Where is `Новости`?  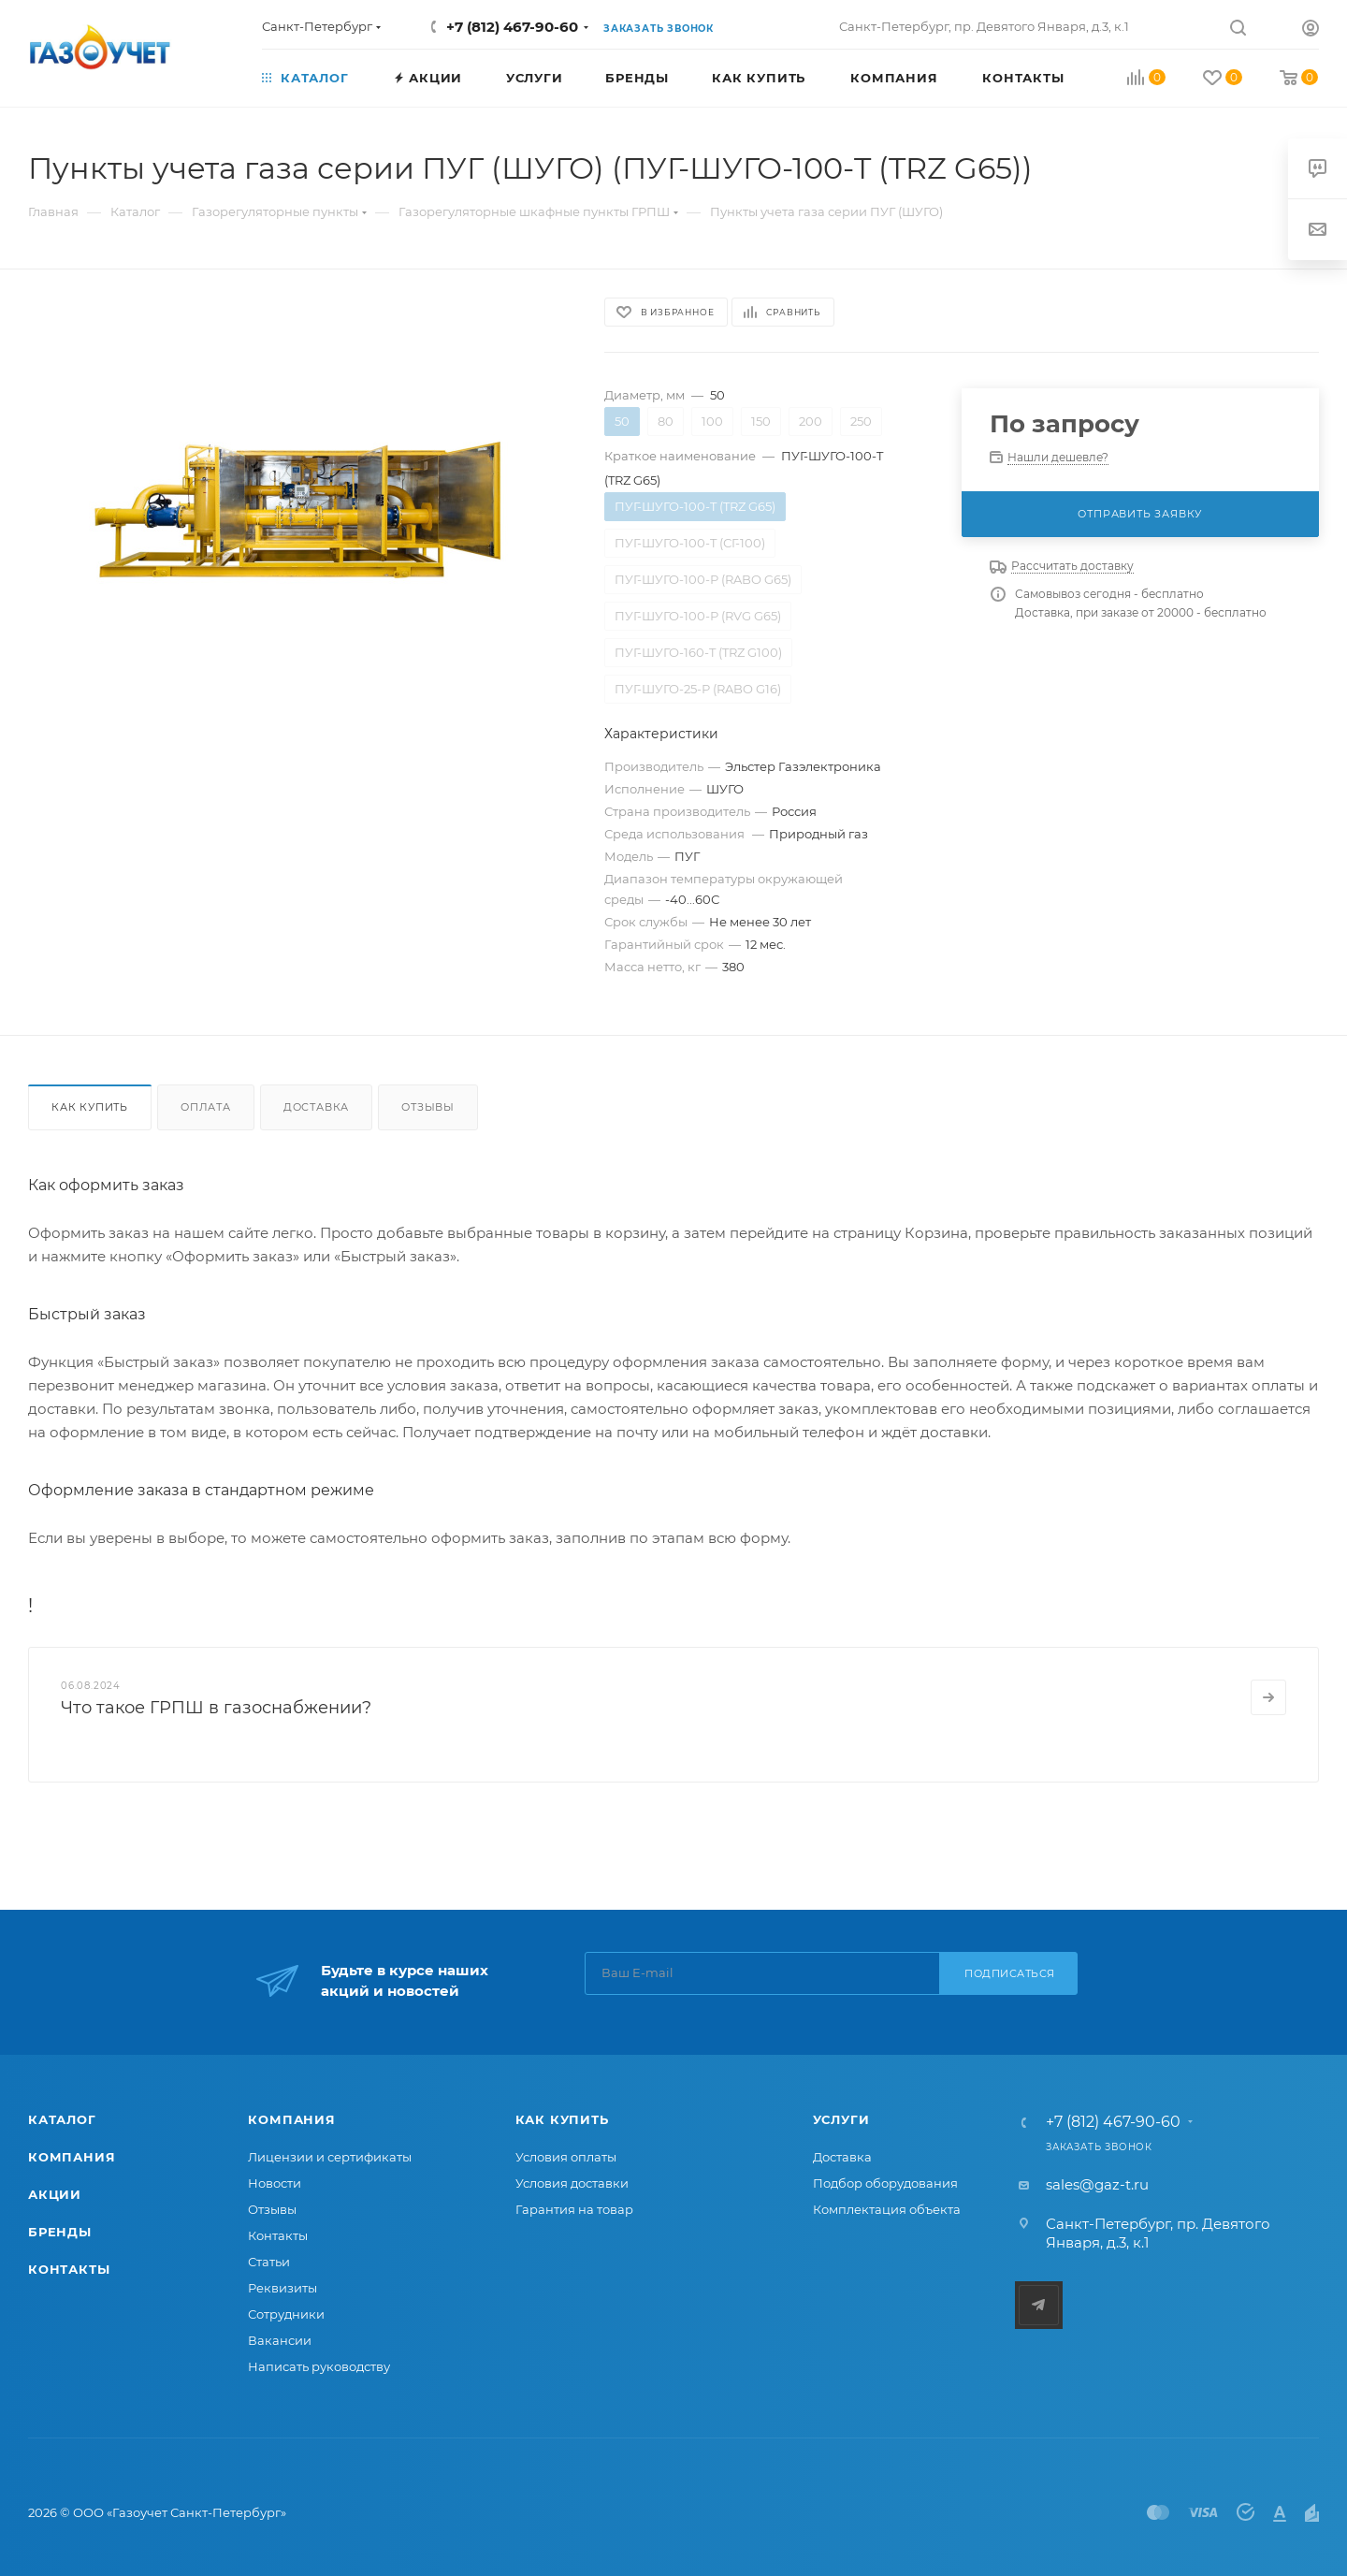
Новости is located at coordinates (274, 2183).